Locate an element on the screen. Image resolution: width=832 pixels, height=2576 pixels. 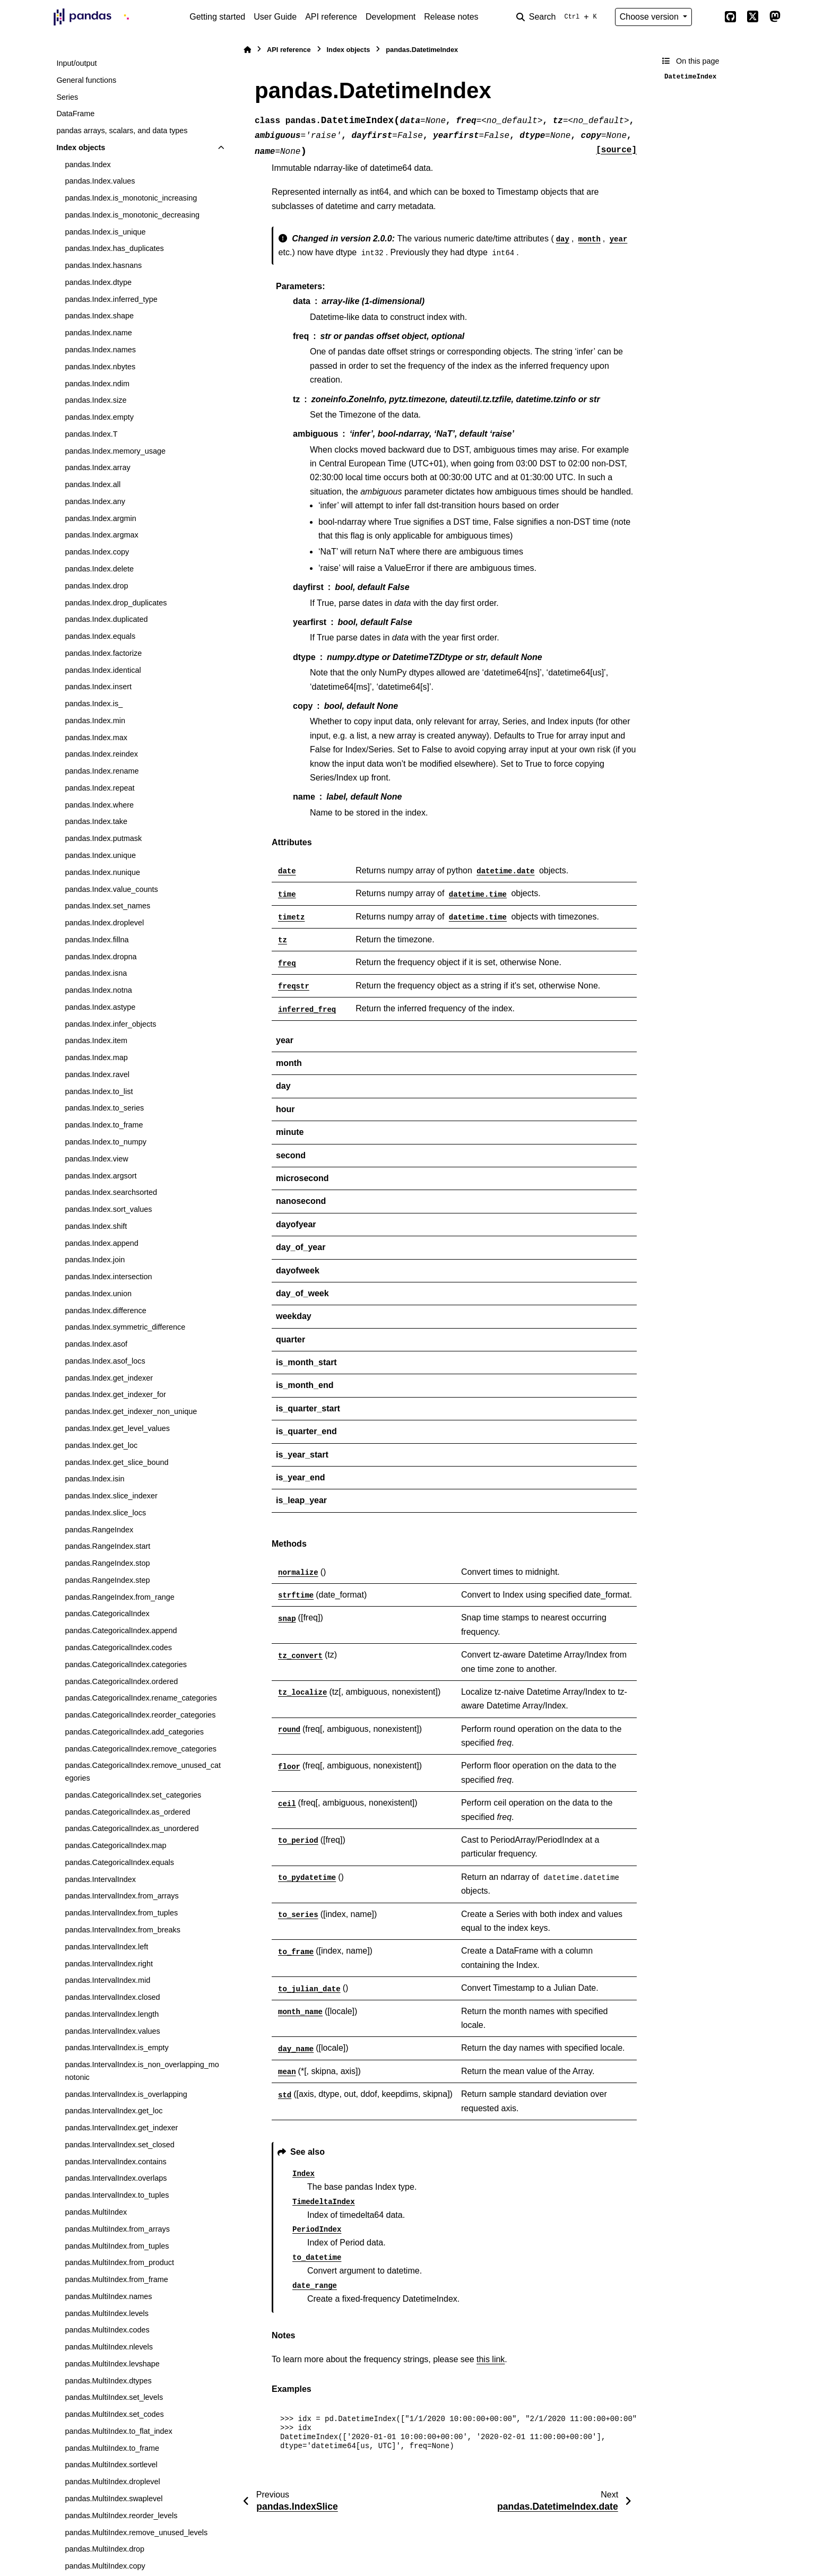
pandas.IntervalIndex.to_tuples is located at coordinates (117, 2195).